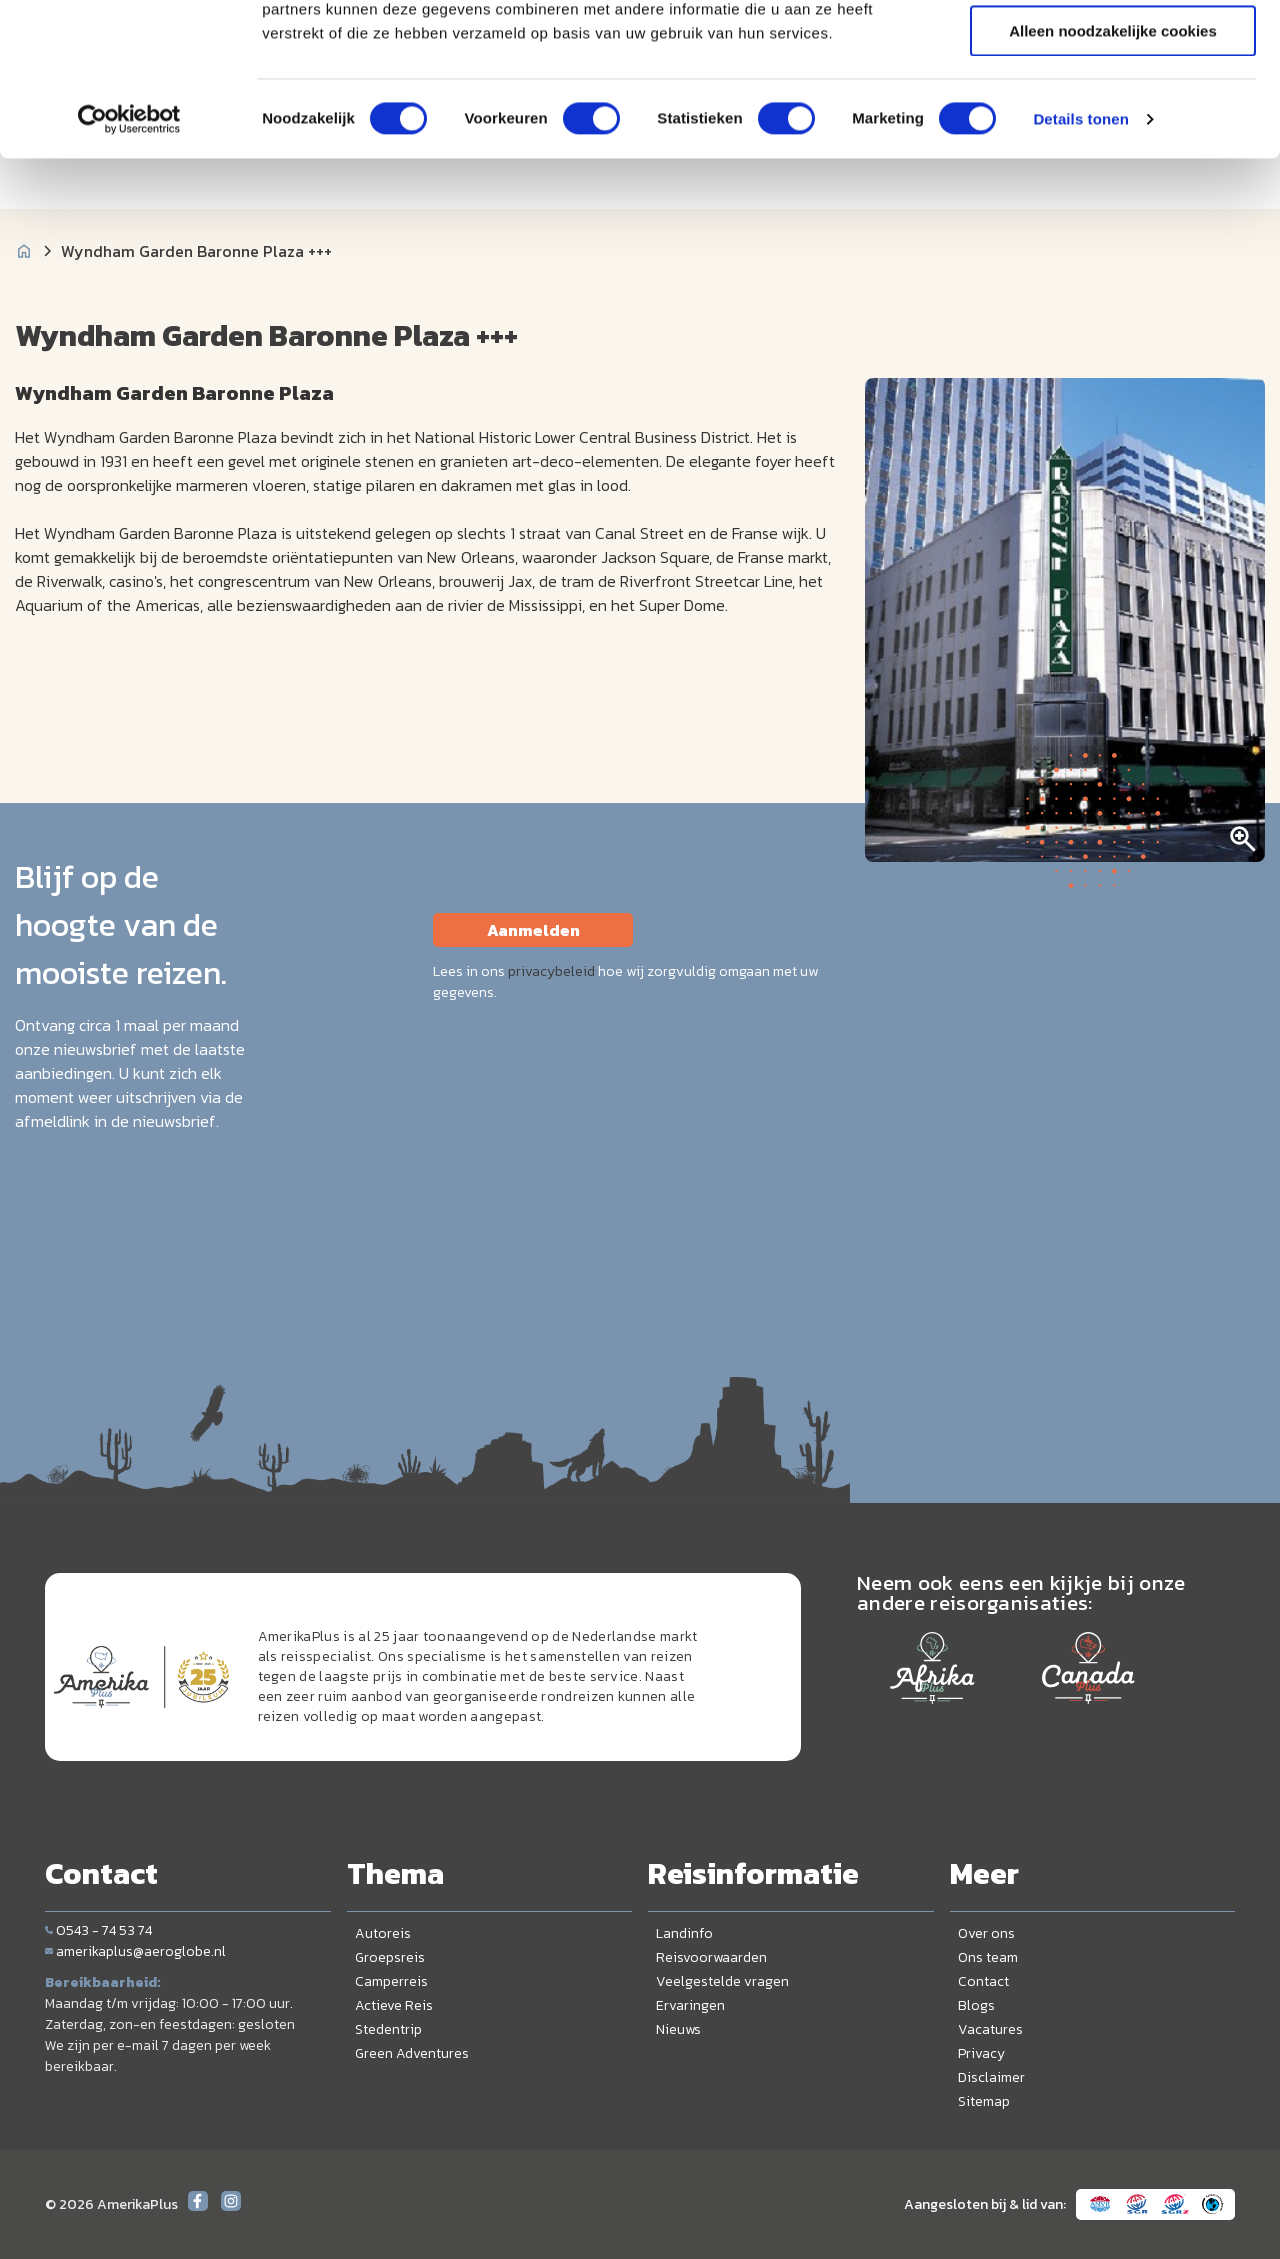 This screenshot has width=1280, height=2259. Describe the element at coordinates (983, 1981) in the screenshot. I see `Contact` at that location.